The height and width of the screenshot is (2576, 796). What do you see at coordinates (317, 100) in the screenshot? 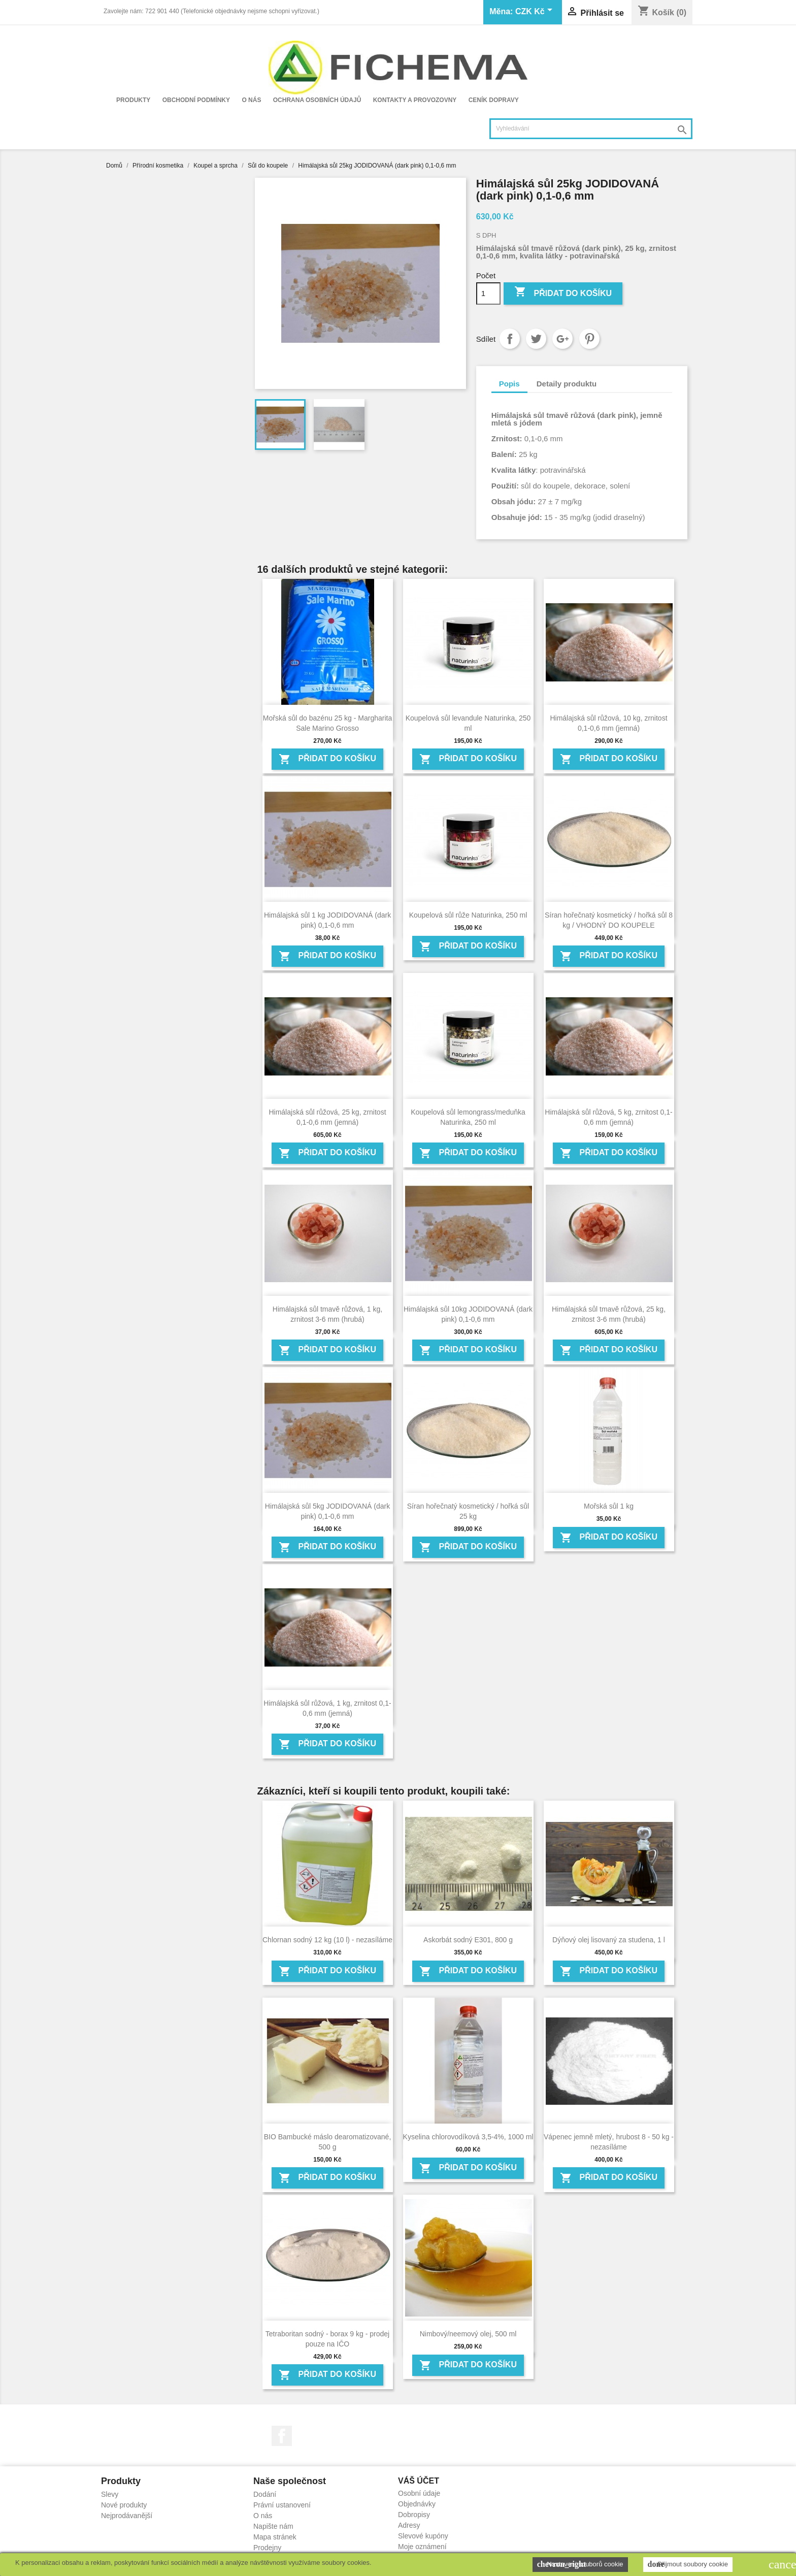
I see `Ochrana osobních údajů` at bounding box center [317, 100].